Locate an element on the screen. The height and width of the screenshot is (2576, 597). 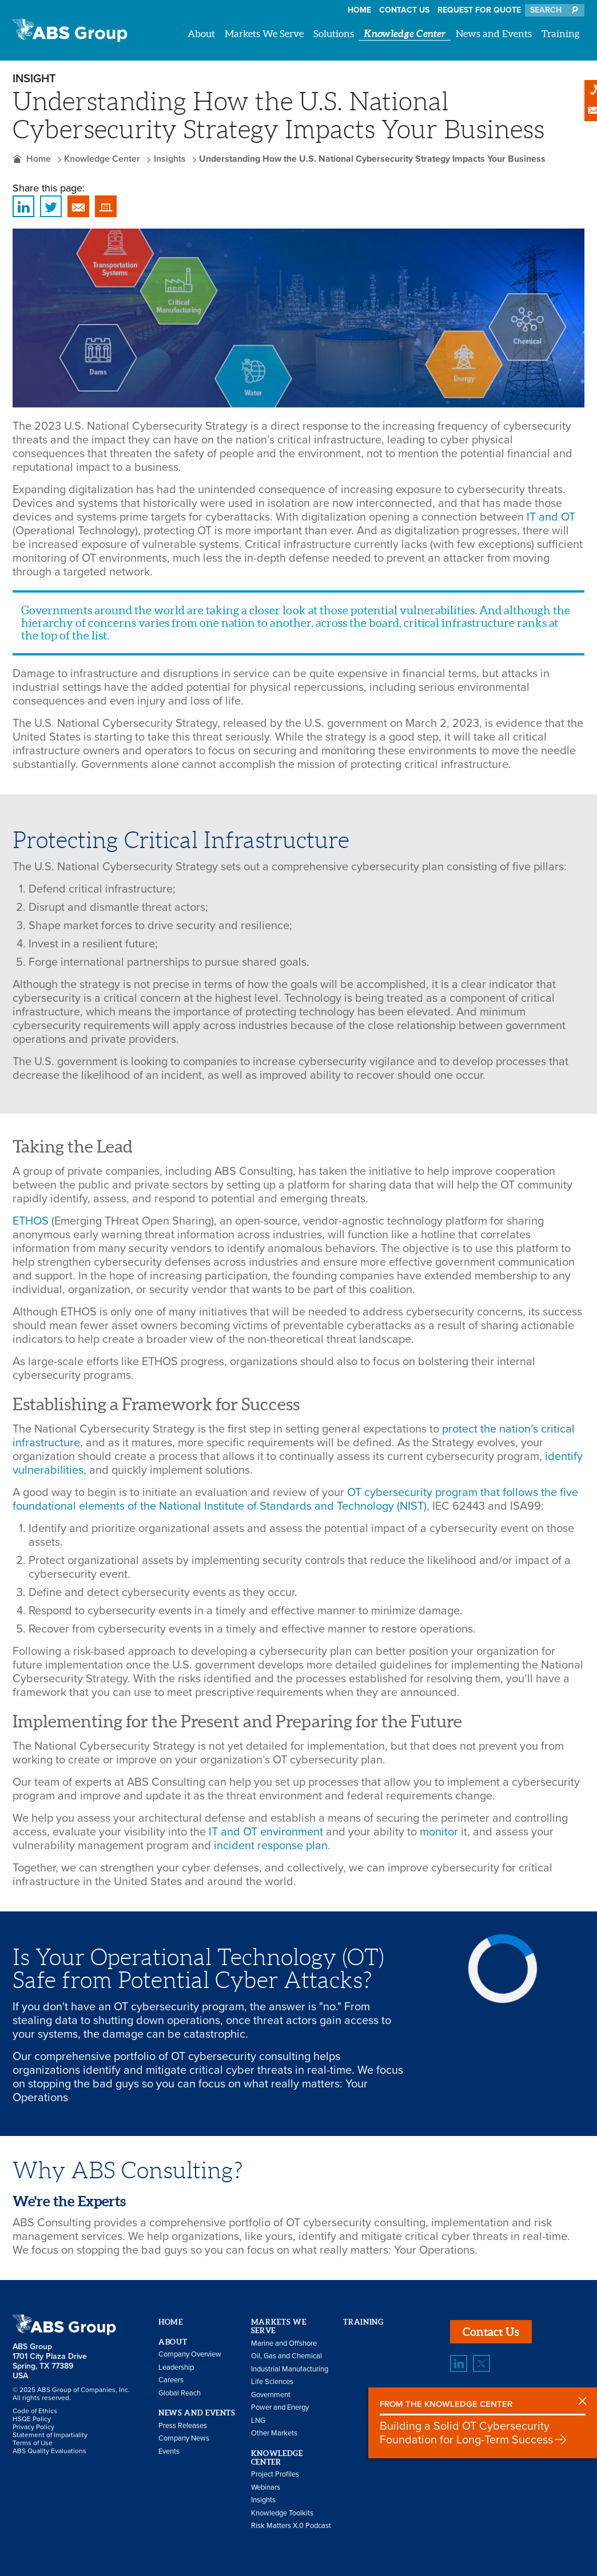
Marine and Offshore is located at coordinates (284, 2343).